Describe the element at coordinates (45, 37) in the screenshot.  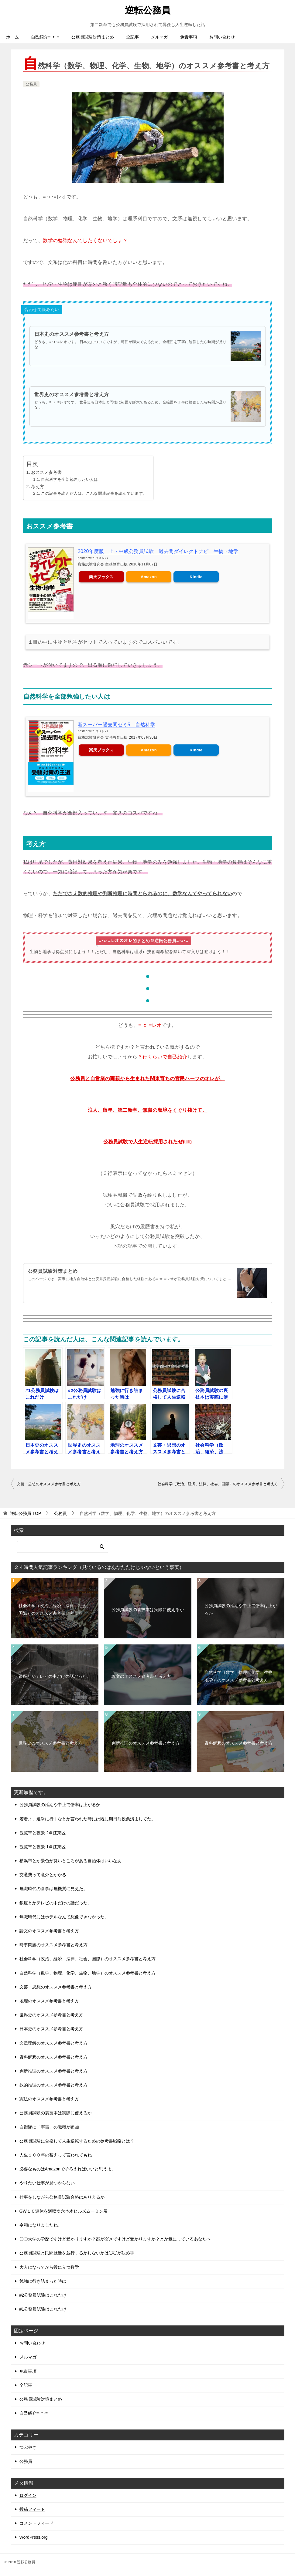
I see `自己紹介≡･ｪ･≡` at that location.